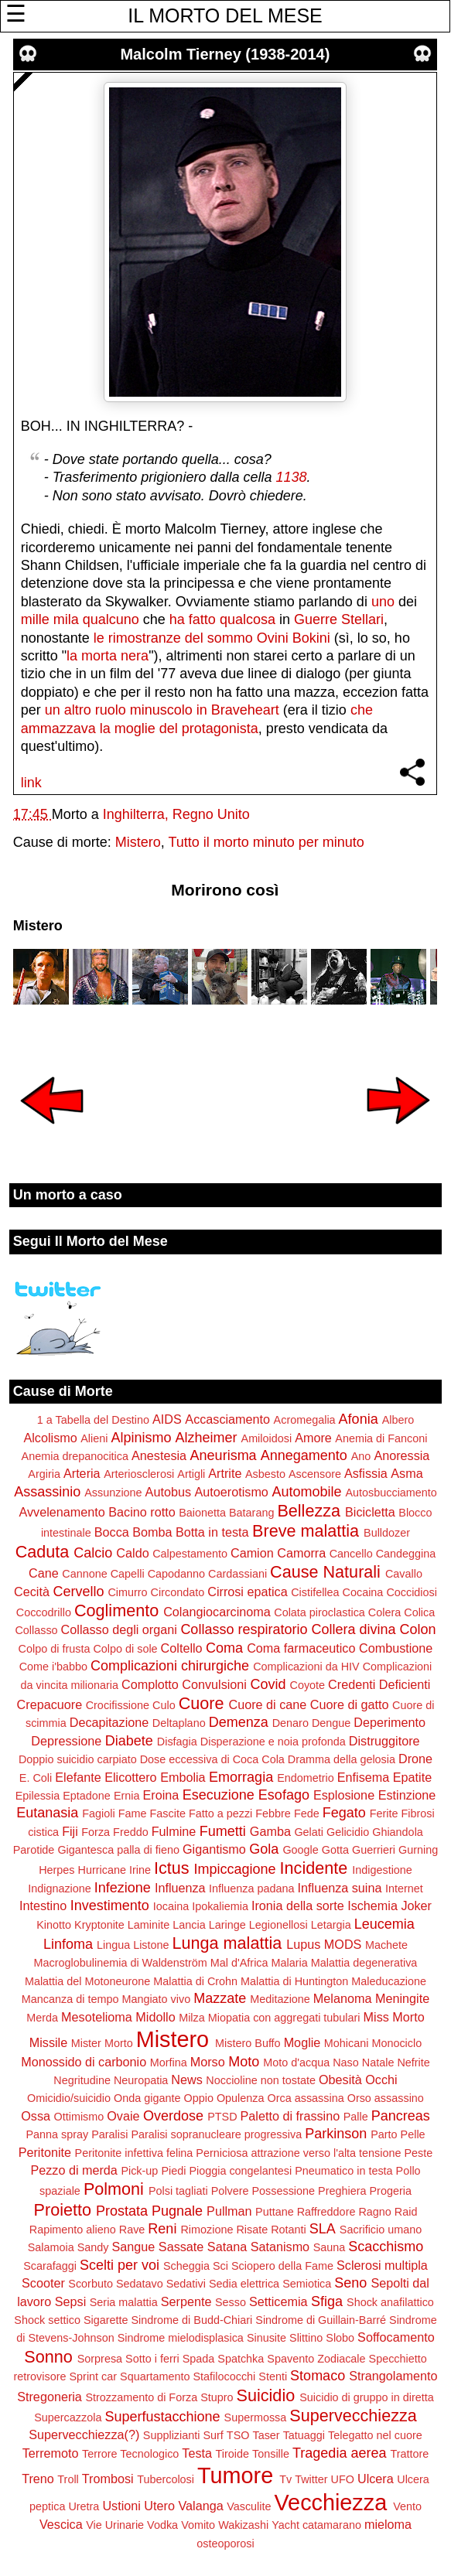  Describe the element at coordinates (342, 2479) in the screenshot. I see `UFO` at that location.